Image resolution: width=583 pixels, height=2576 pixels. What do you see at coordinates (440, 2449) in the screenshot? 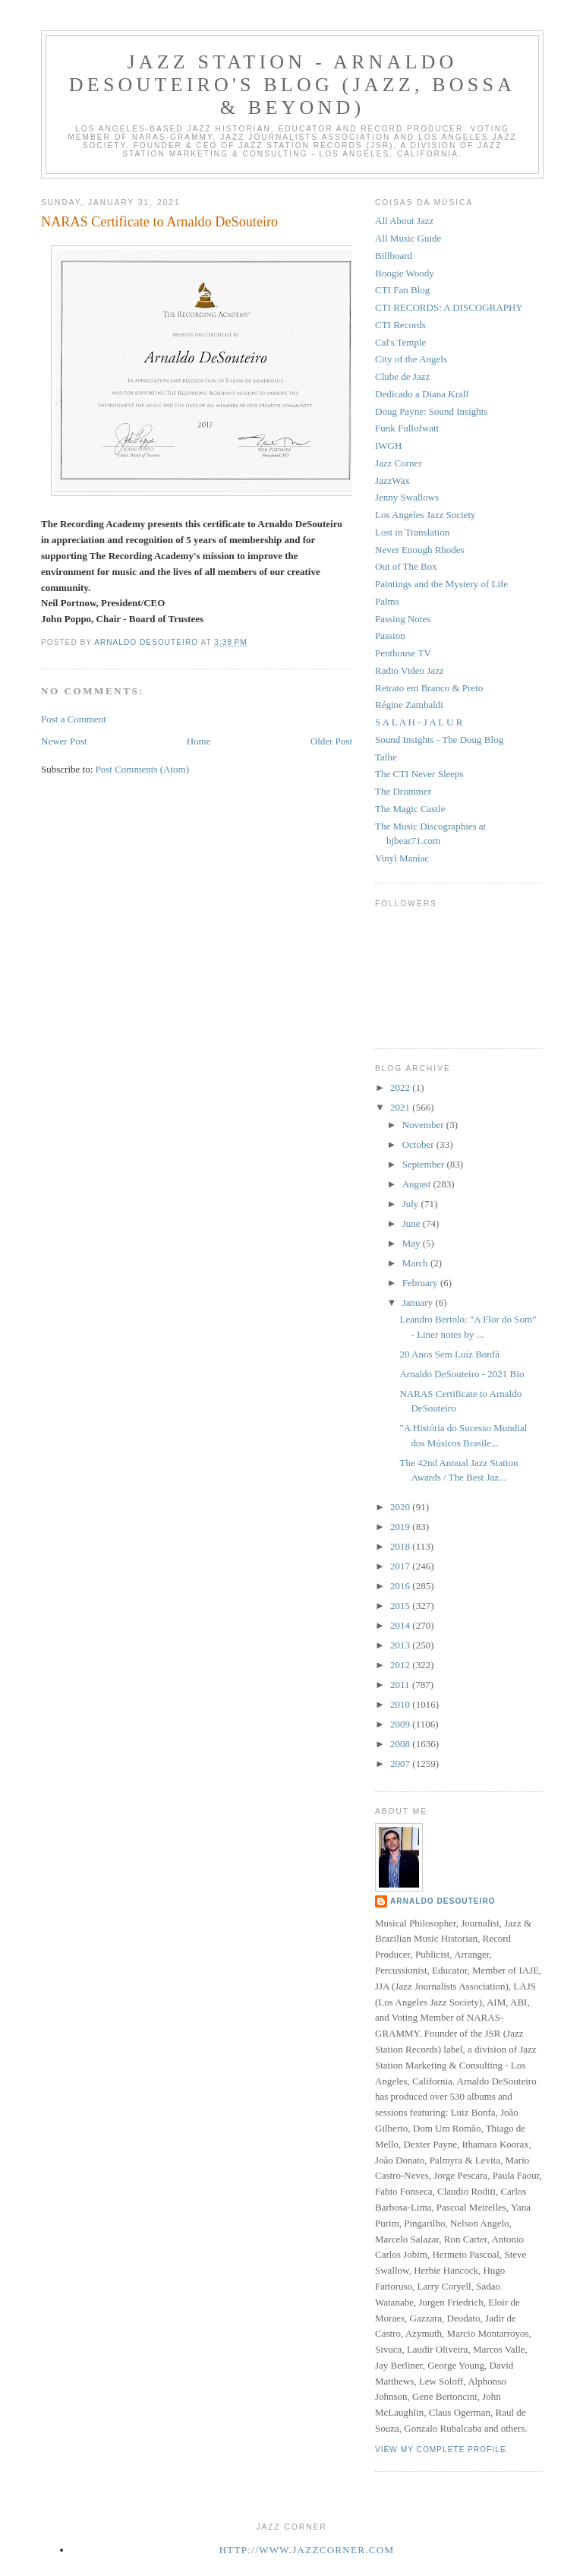
I see `View my complete profile` at bounding box center [440, 2449].